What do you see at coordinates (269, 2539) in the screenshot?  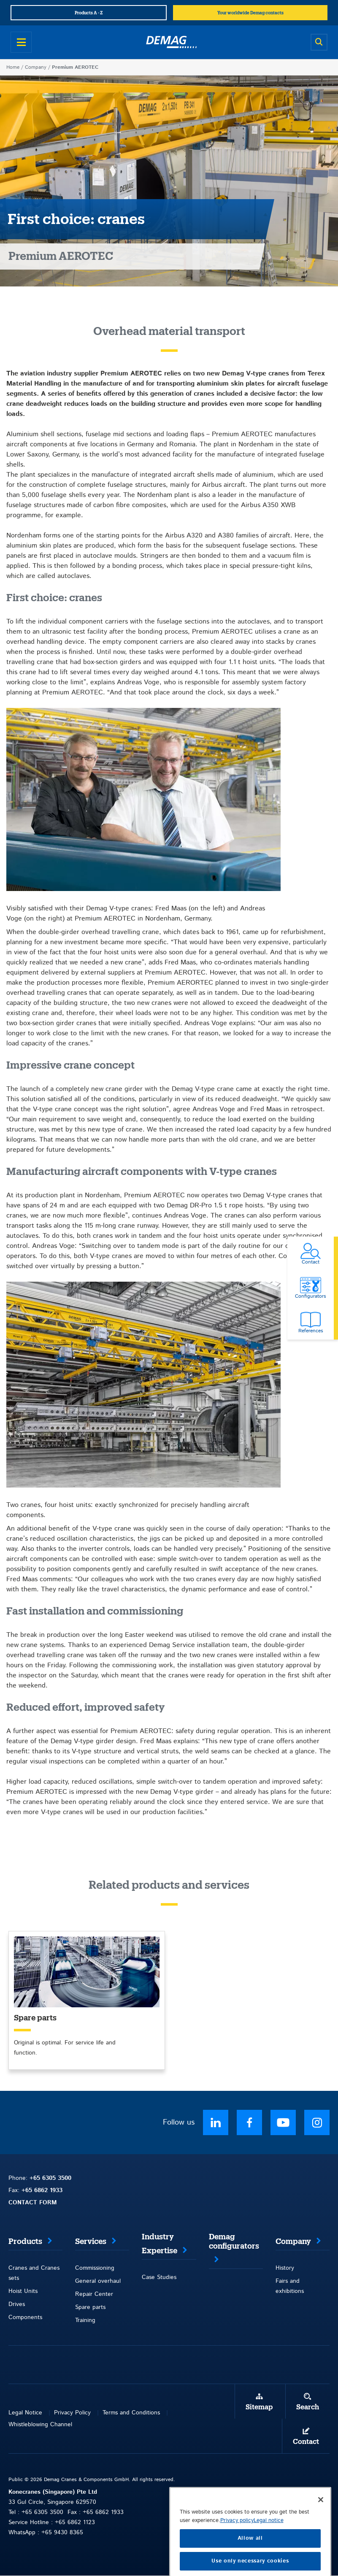 I see `Legal notice [Legal Information, opens in a new tab]` at bounding box center [269, 2539].